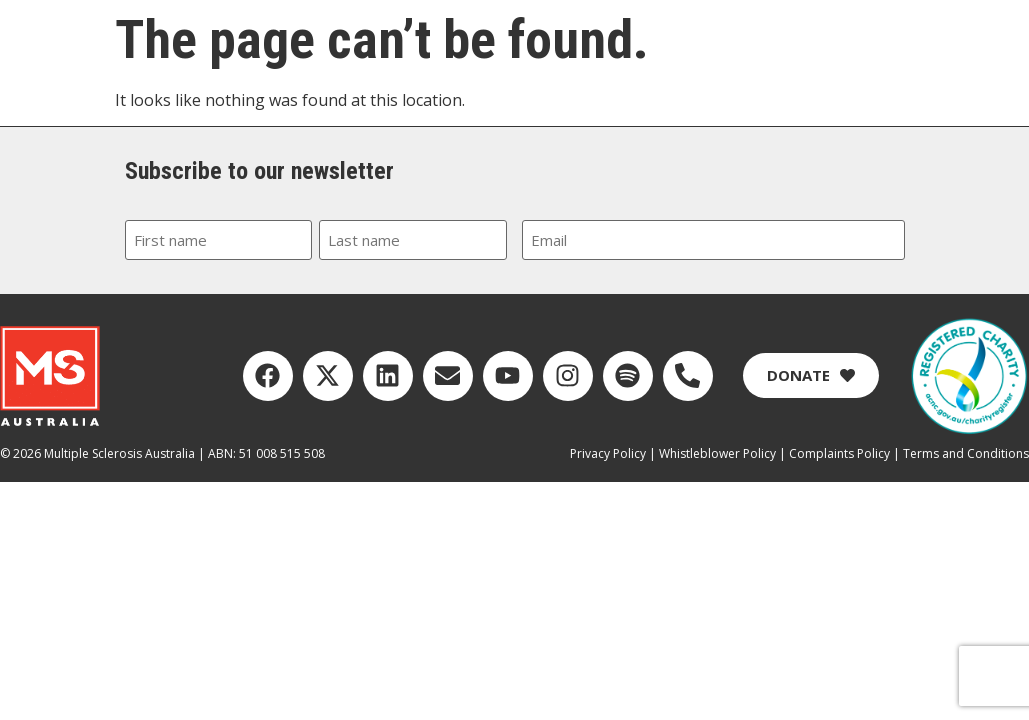 The image size is (1029, 720). I want to click on Privacy Policy, so click(608, 453).